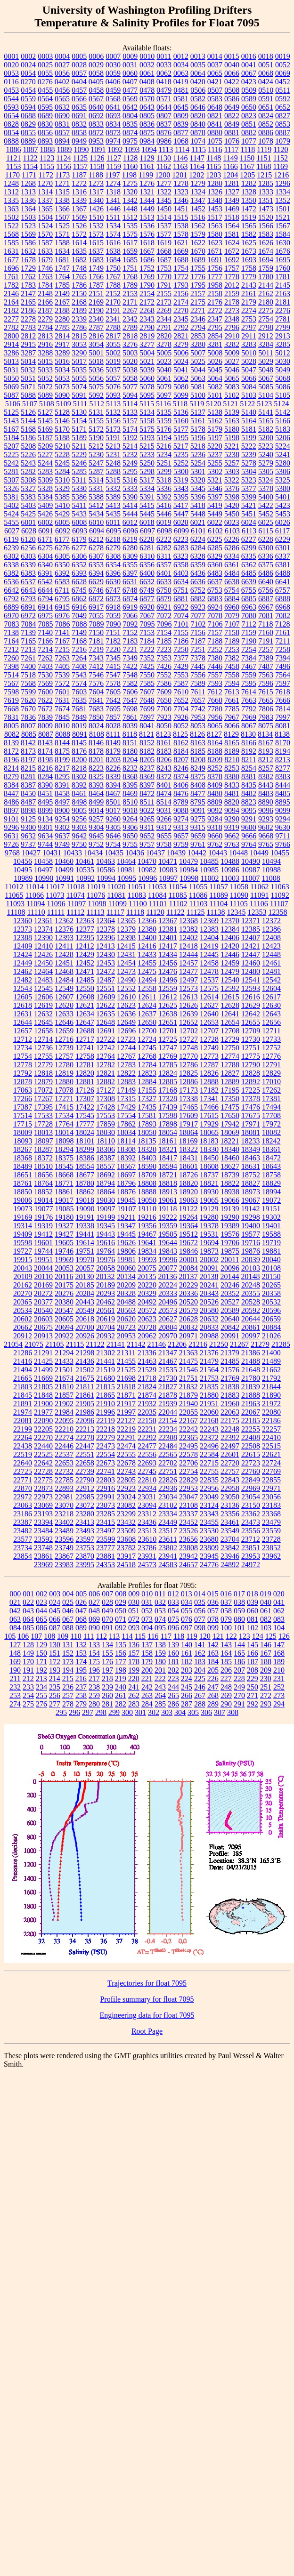  Describe the element at coordinates (54, 1594) in the screenshot. I see `003` at that location.